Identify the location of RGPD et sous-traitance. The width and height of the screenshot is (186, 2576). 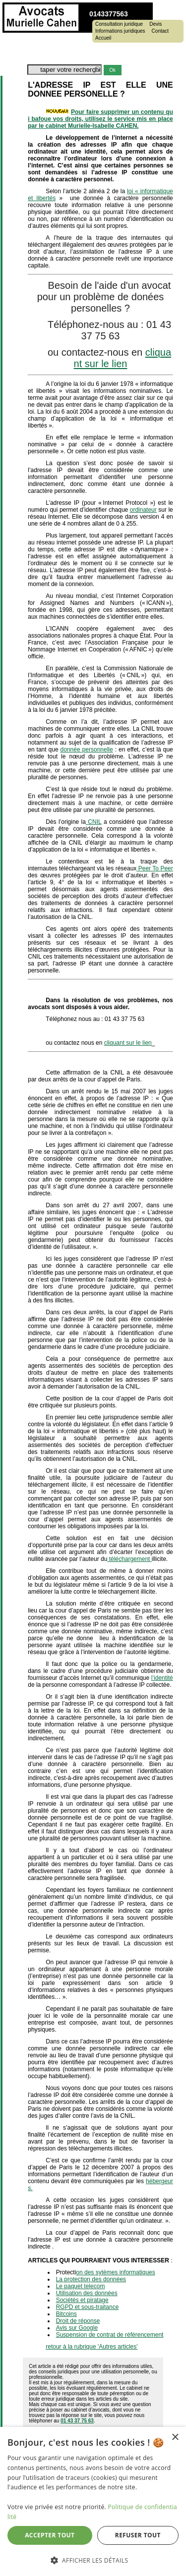
(87, 2307).